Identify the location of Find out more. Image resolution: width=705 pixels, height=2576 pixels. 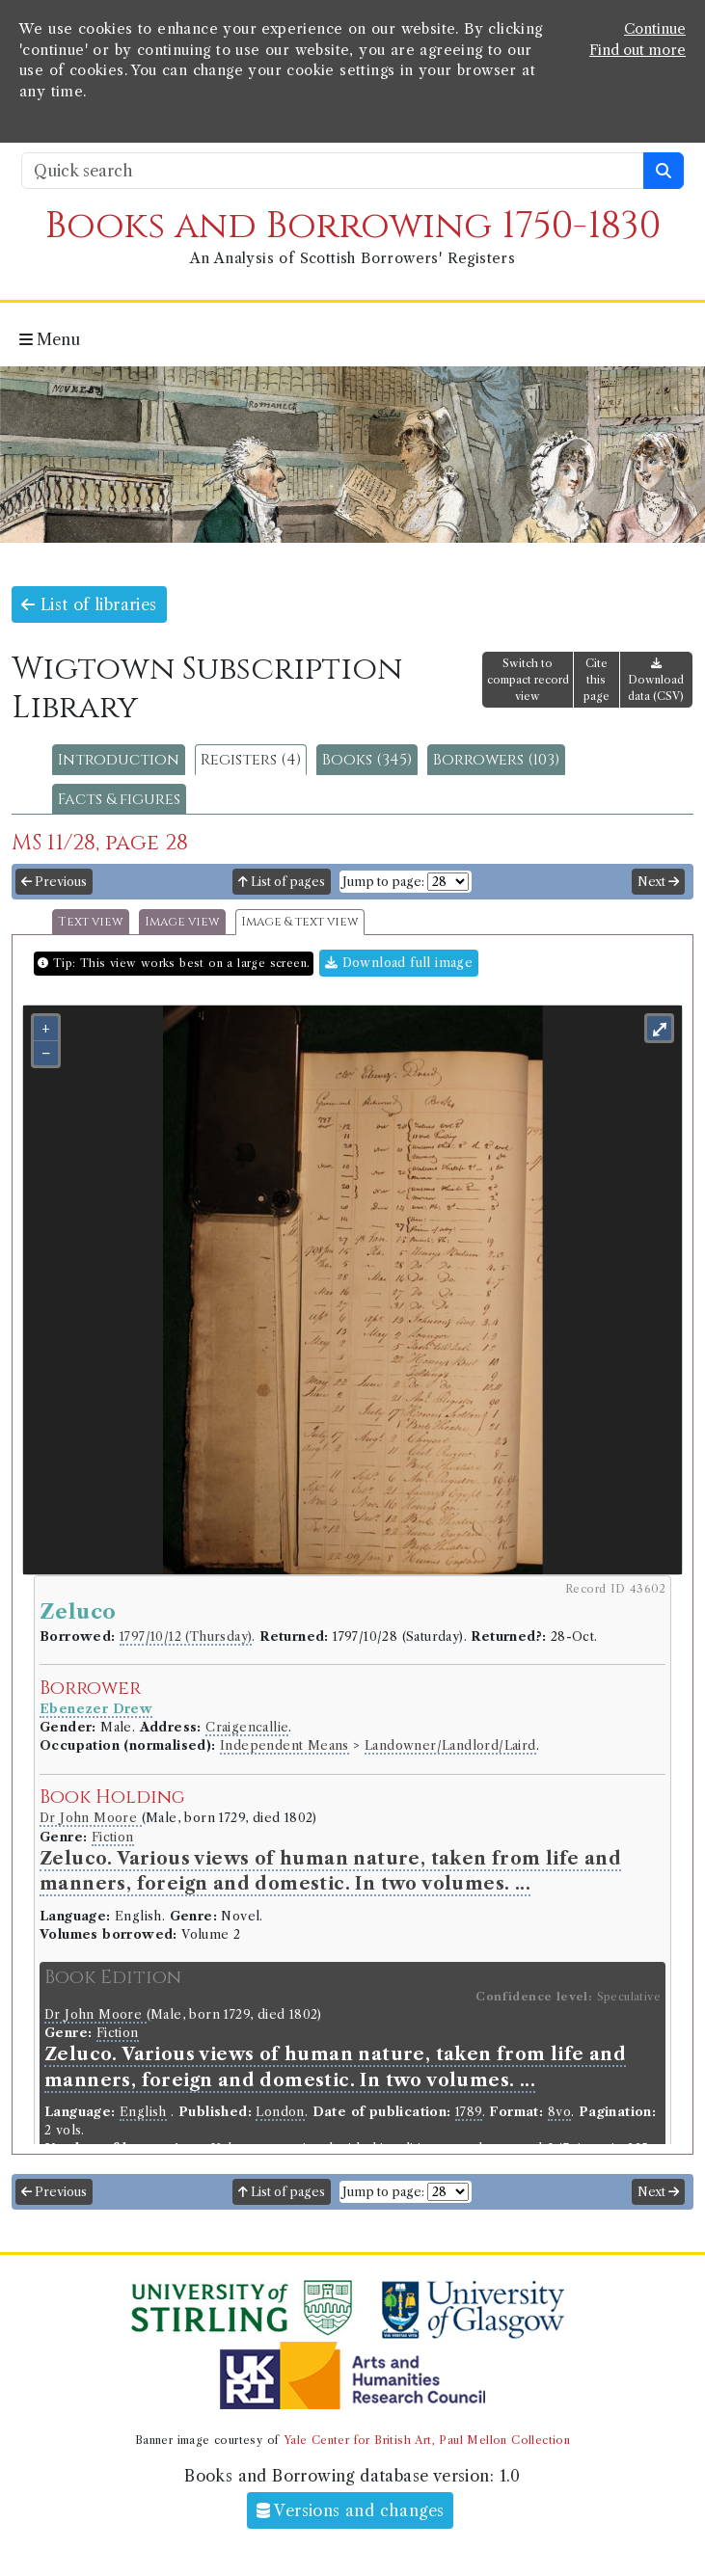
(637, 50).